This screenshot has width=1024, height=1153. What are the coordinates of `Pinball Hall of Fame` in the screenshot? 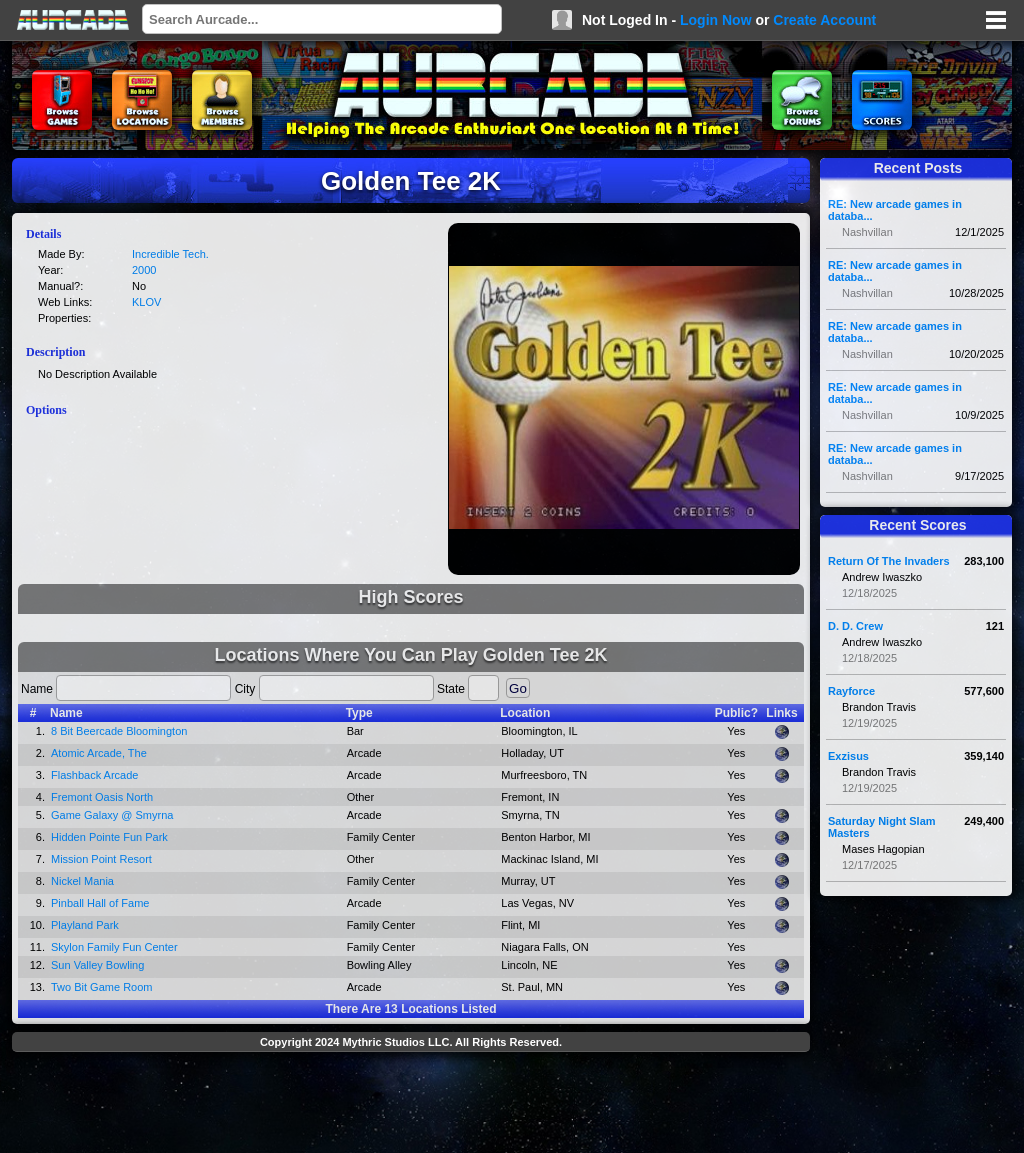 It's located at (100, 903).